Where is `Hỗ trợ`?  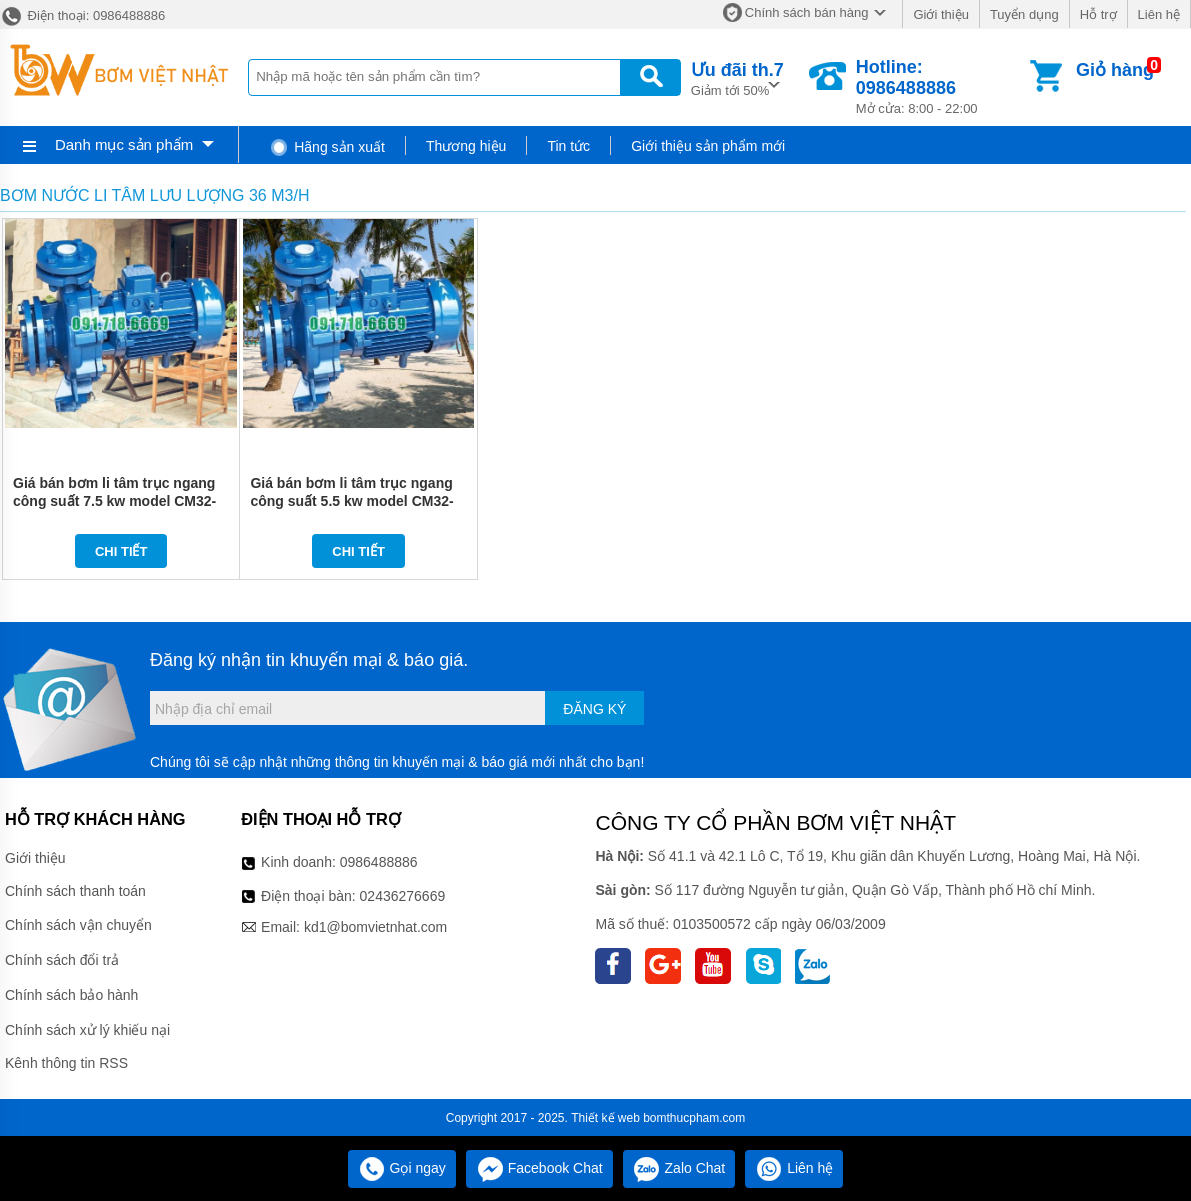 Hỗ trợ is located at coordinates (1098, 14).